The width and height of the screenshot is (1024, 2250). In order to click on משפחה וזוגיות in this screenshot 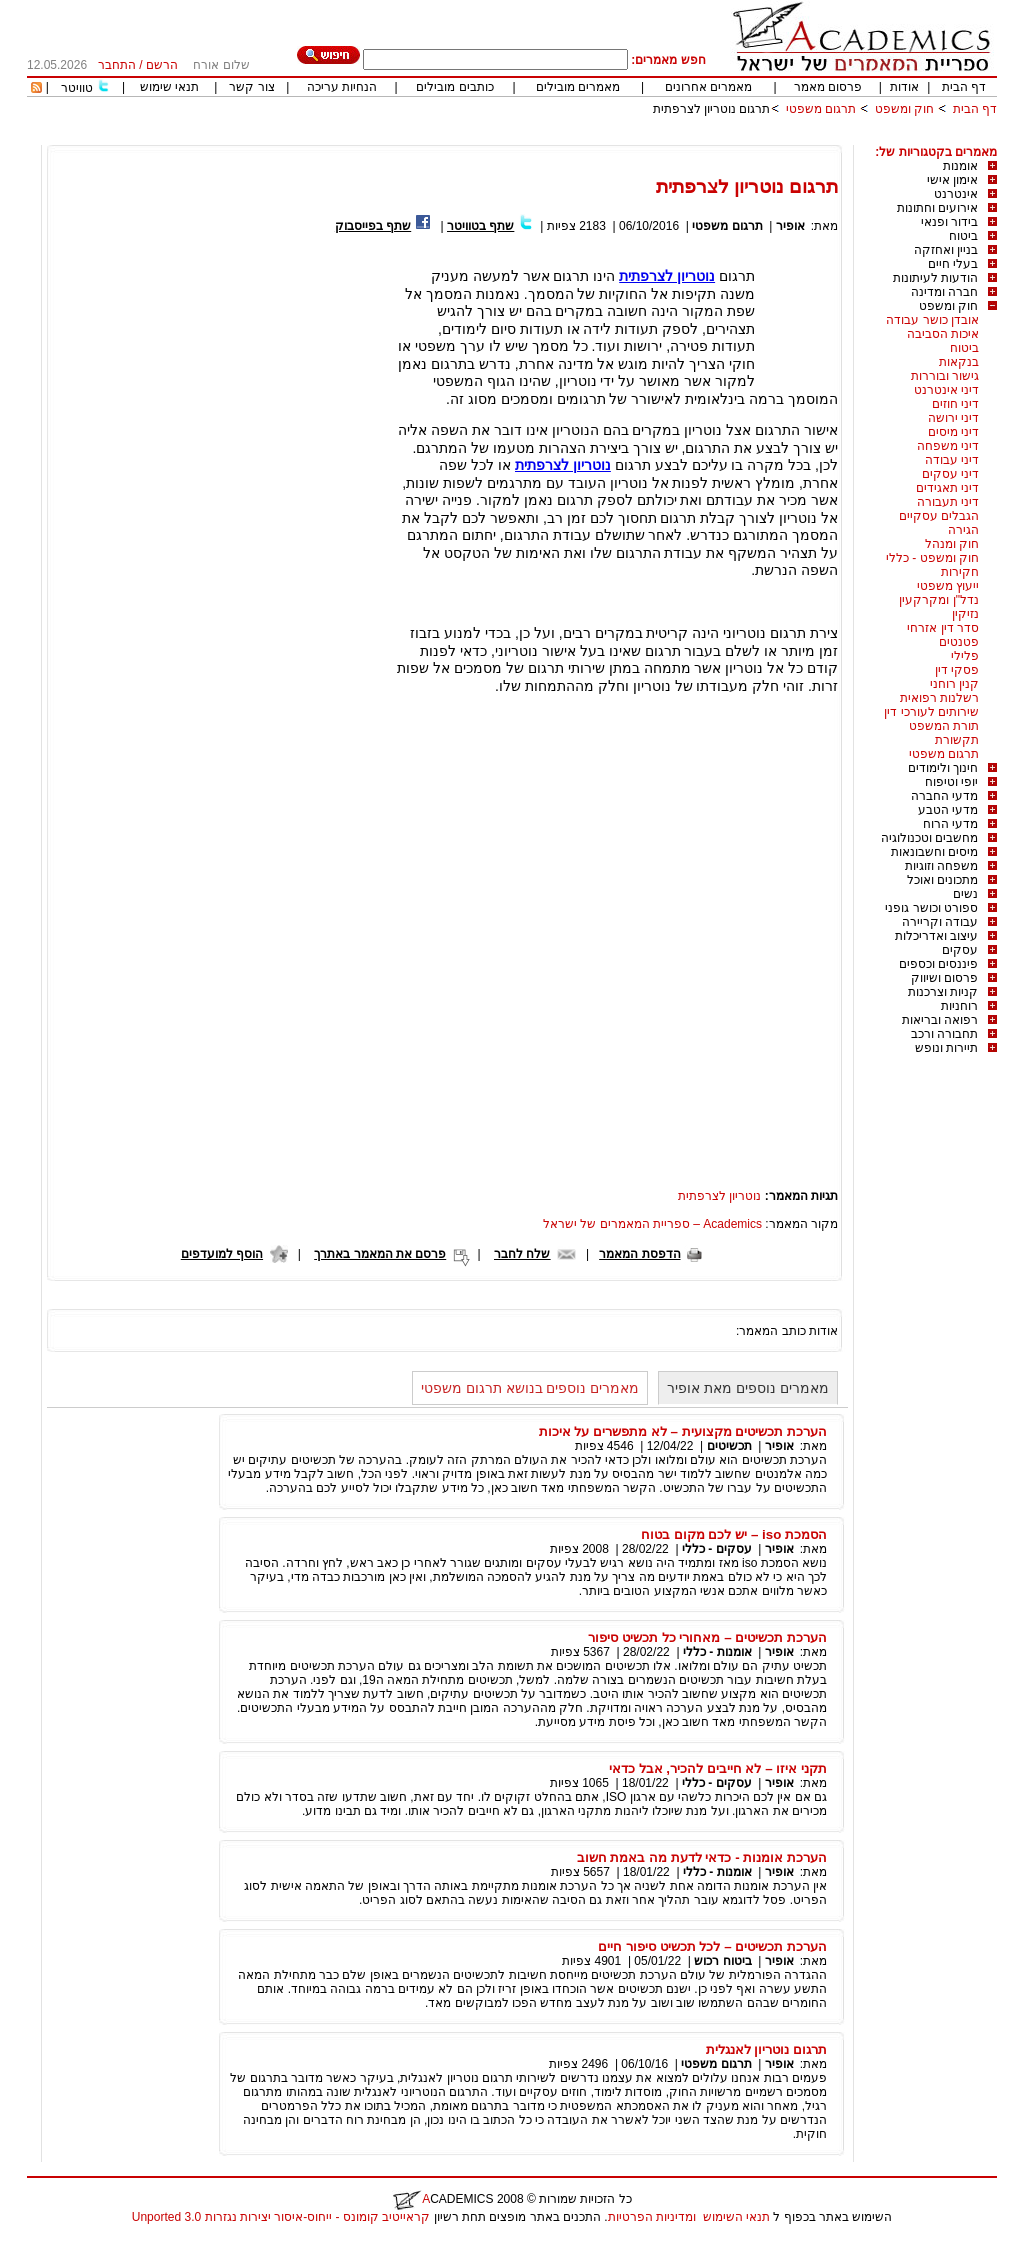, I will do `click(941, 866)`.